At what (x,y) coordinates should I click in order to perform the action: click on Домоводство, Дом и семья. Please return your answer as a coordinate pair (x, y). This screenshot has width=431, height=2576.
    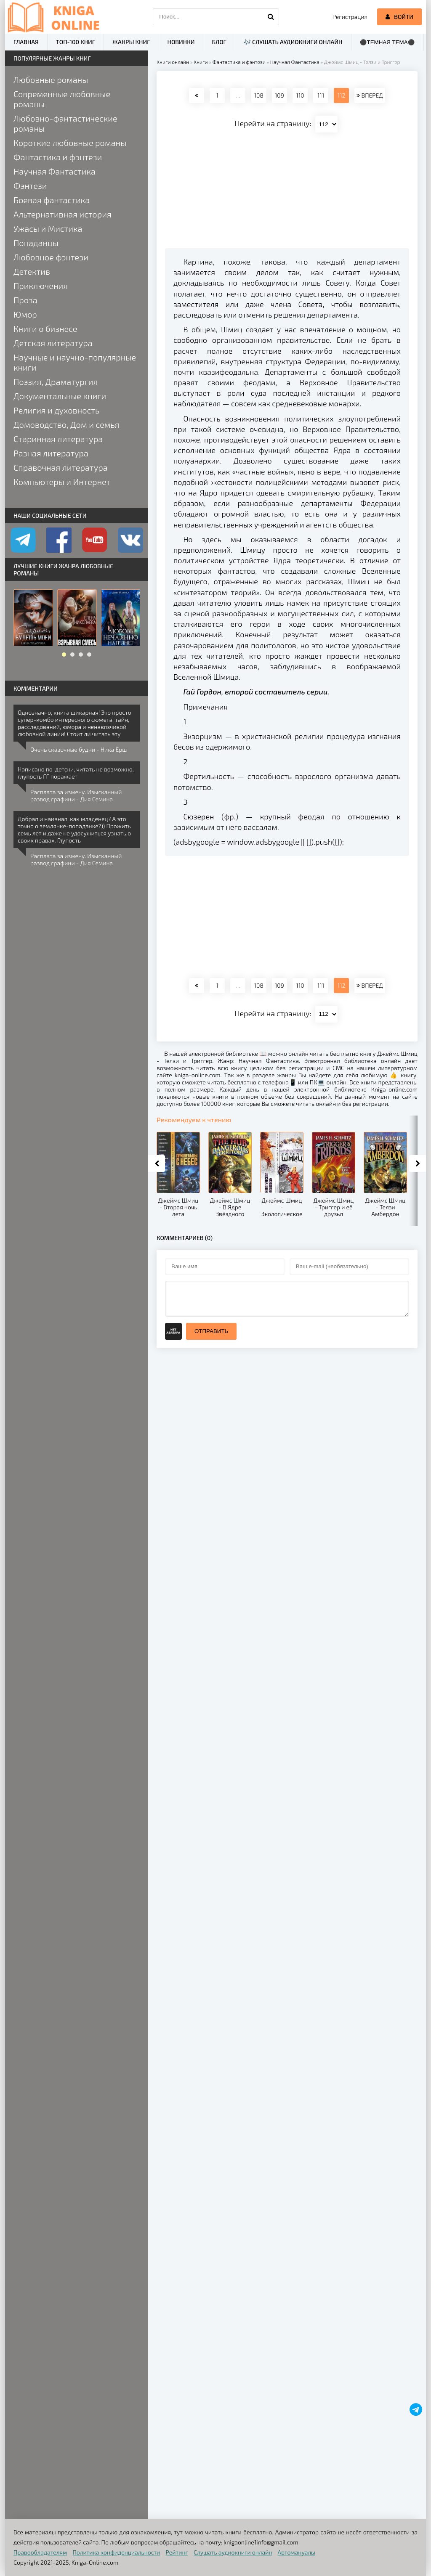
    Looking at the image, I should click on (66, 424).